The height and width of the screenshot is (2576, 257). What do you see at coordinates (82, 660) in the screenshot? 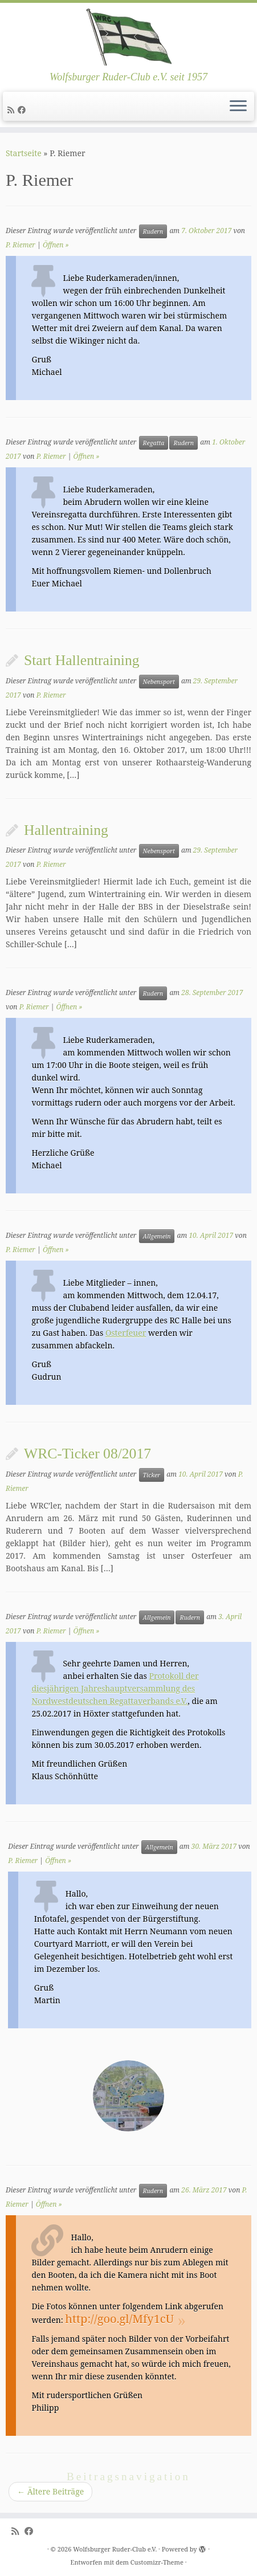
I see `Start Hallentraining` at bounding box center [82, 660].